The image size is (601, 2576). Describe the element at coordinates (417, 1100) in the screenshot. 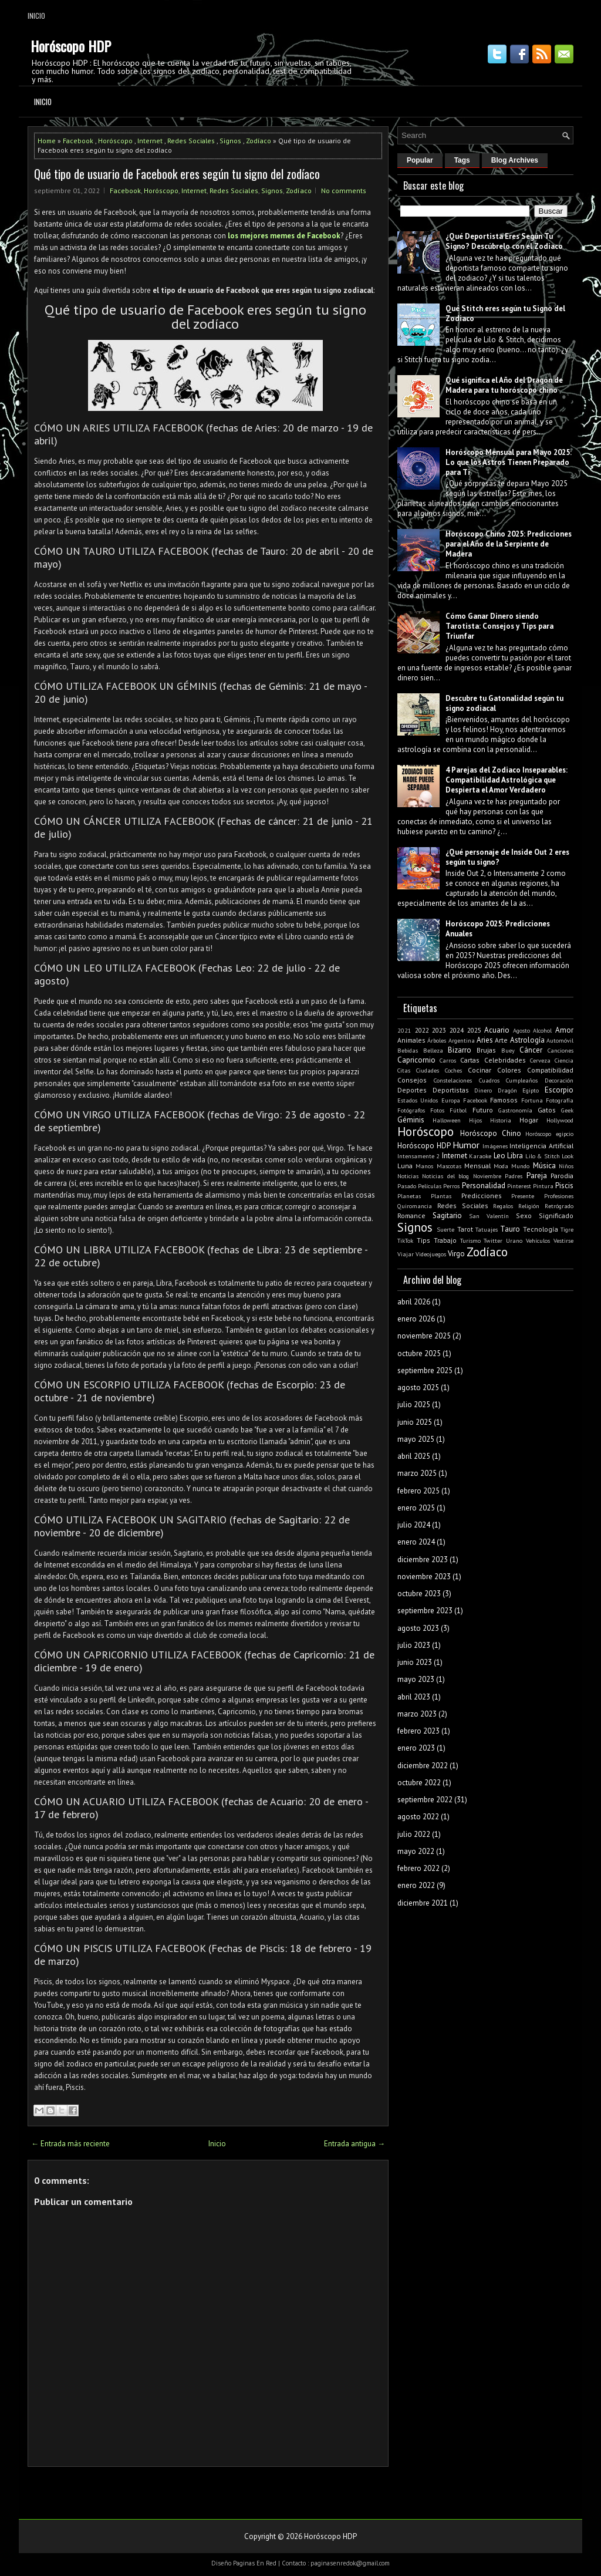

I see `Estados Unidos` at that location.